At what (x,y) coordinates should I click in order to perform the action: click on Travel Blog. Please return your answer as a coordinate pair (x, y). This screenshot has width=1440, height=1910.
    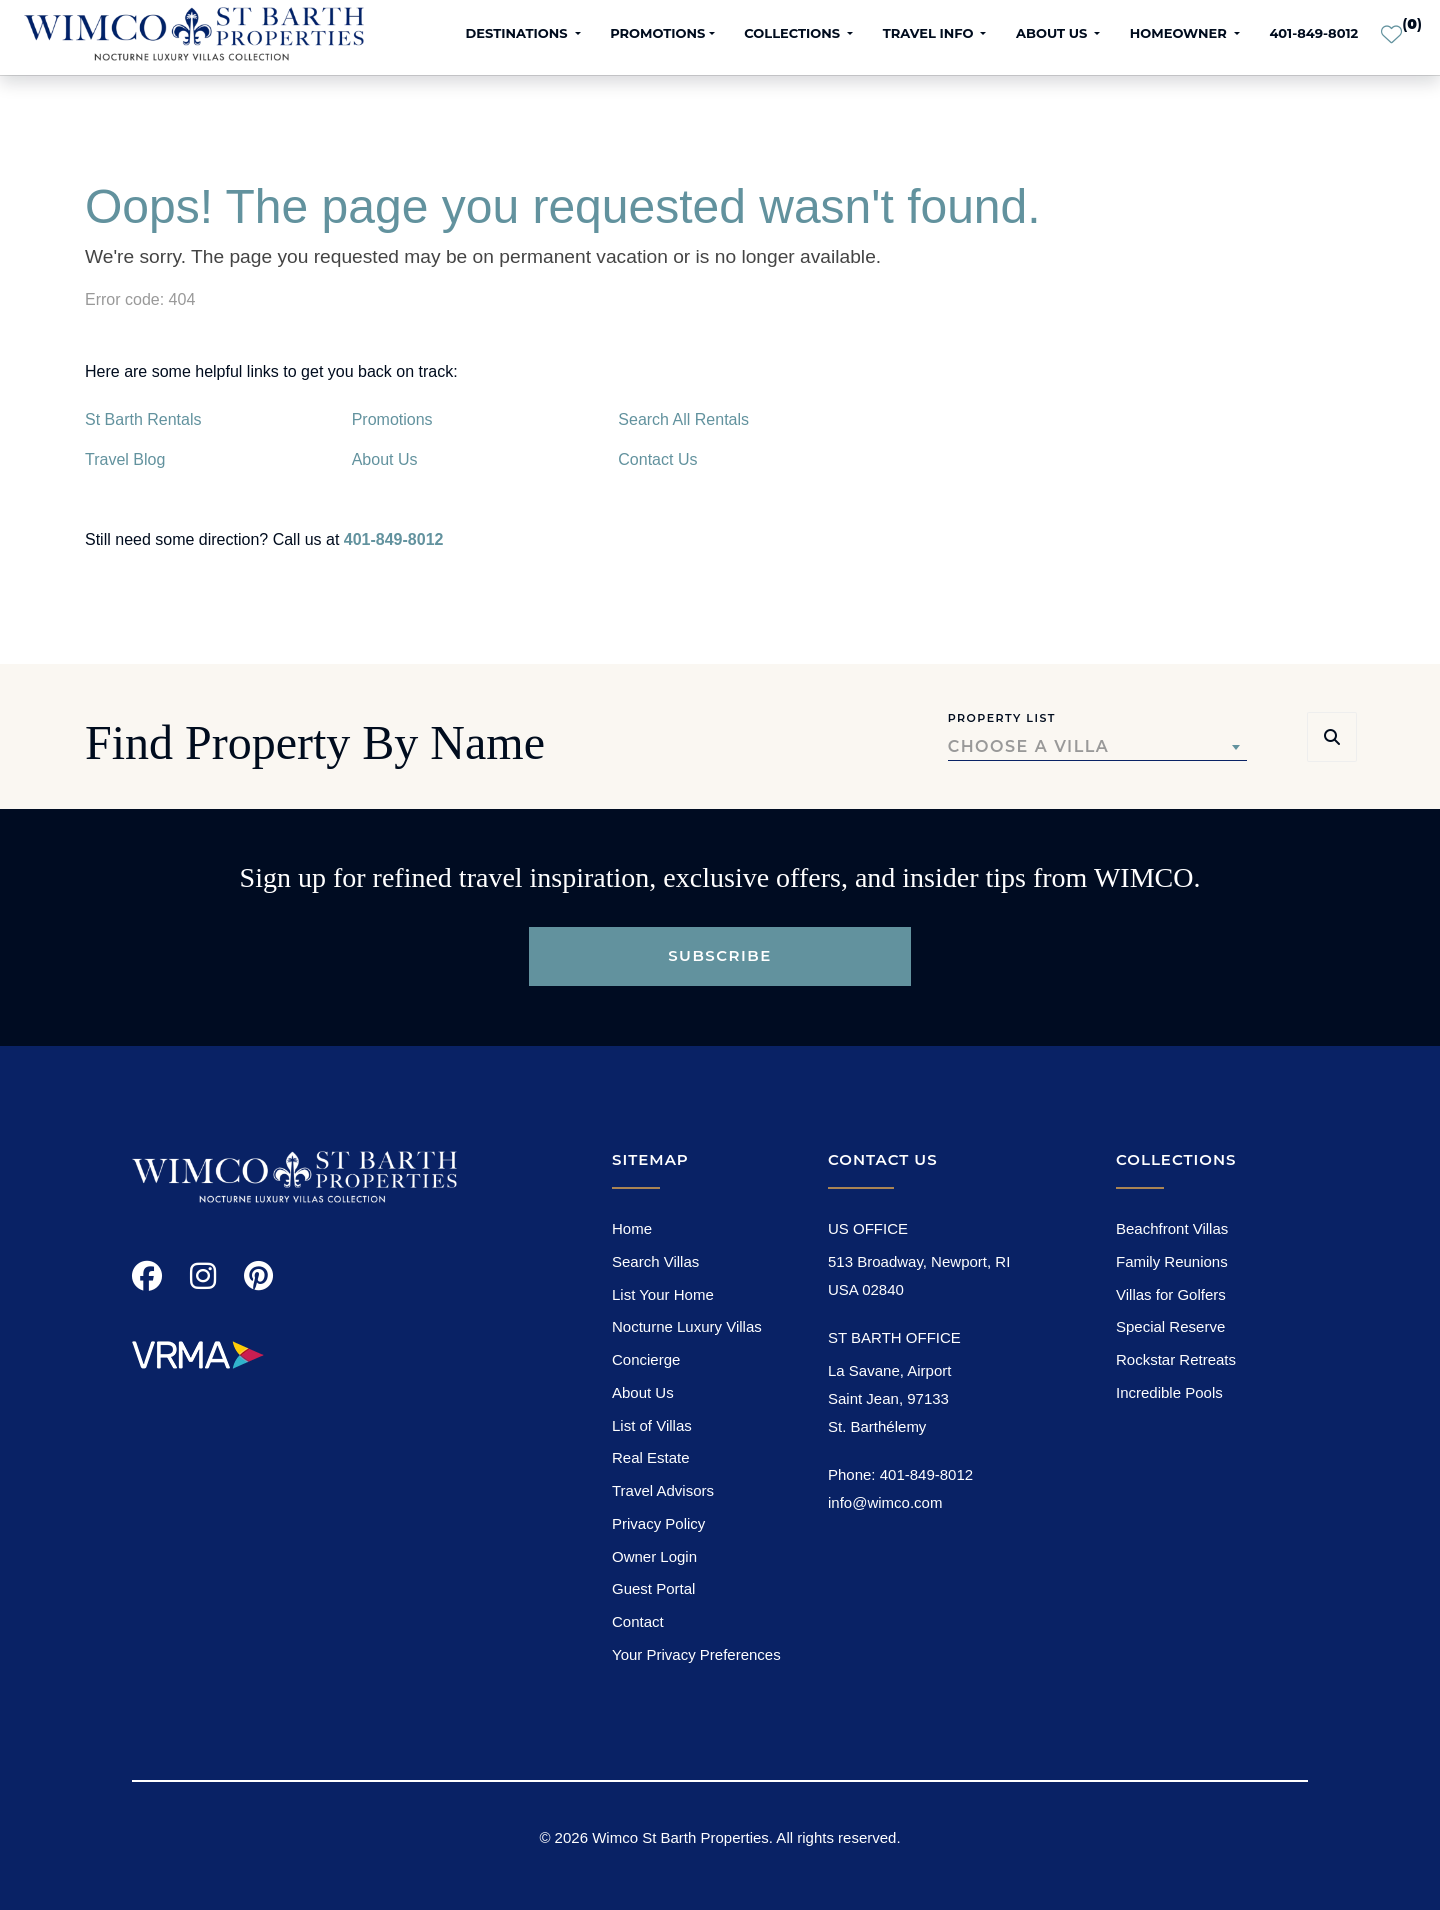
    Looking at the image, I should click on (125, 459).